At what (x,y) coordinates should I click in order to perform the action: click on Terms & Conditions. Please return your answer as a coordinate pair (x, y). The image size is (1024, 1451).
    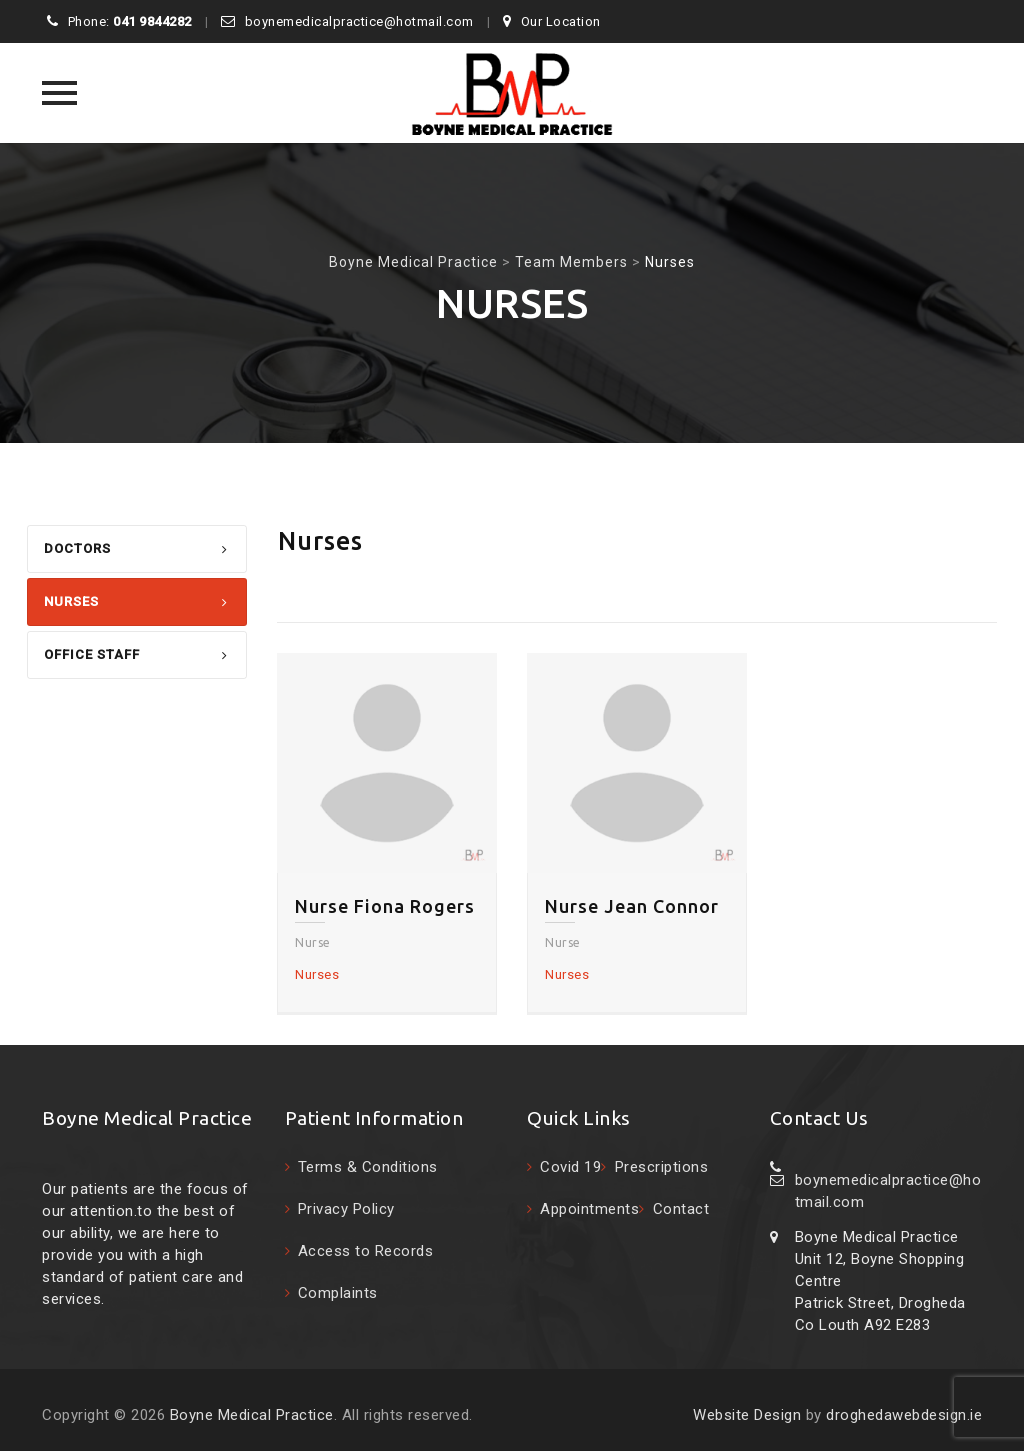
    Looking at the image, I should click on (368, 1167).